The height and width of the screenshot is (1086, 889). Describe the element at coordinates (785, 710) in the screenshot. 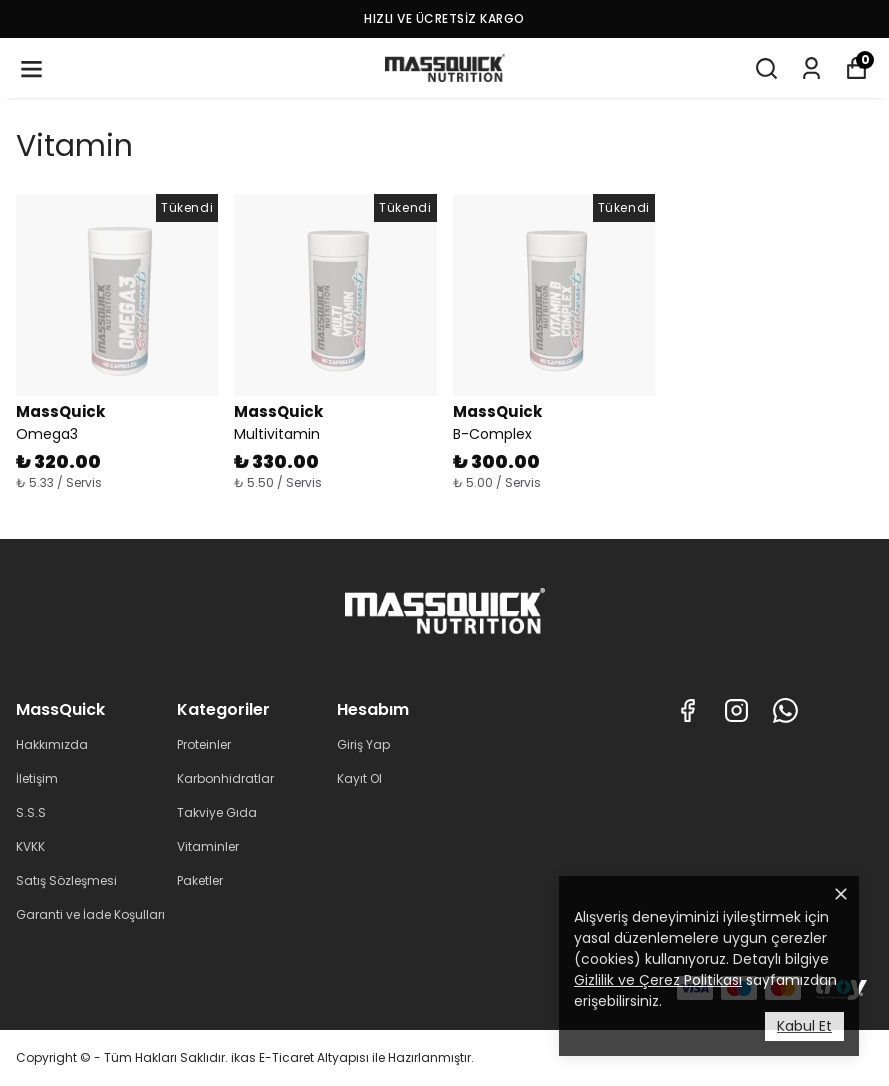

I see `[Whatsapp]` at that location.